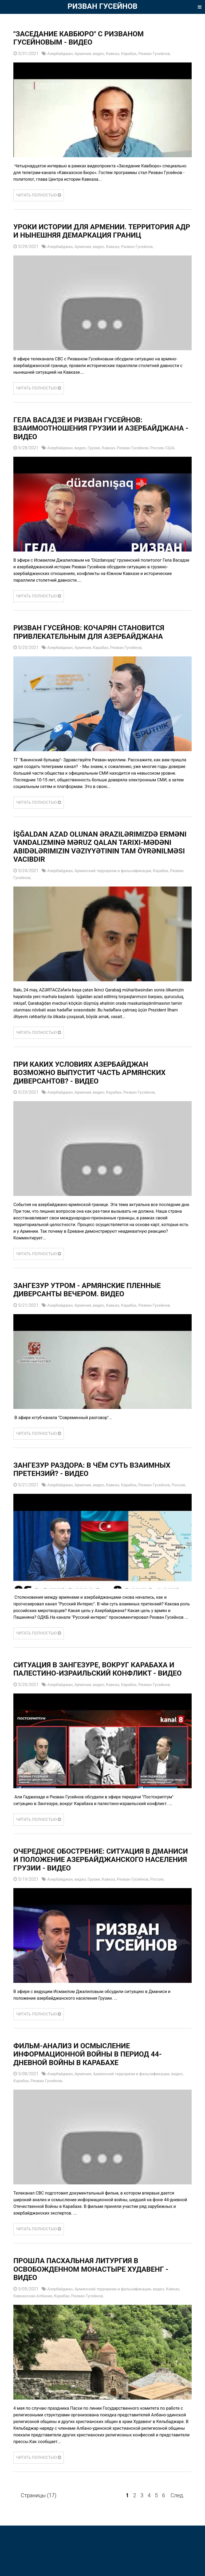 This screenshot has width=205, height=2576. I want to click on Азербайджан,, so click(62, 53).